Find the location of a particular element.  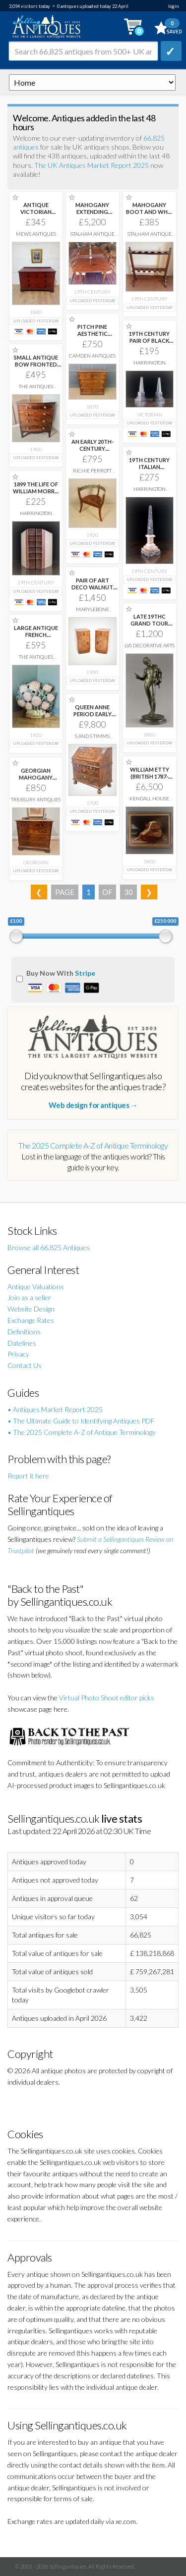

• Antiques Market Report 2025 is located at coordinates (55, 1409).